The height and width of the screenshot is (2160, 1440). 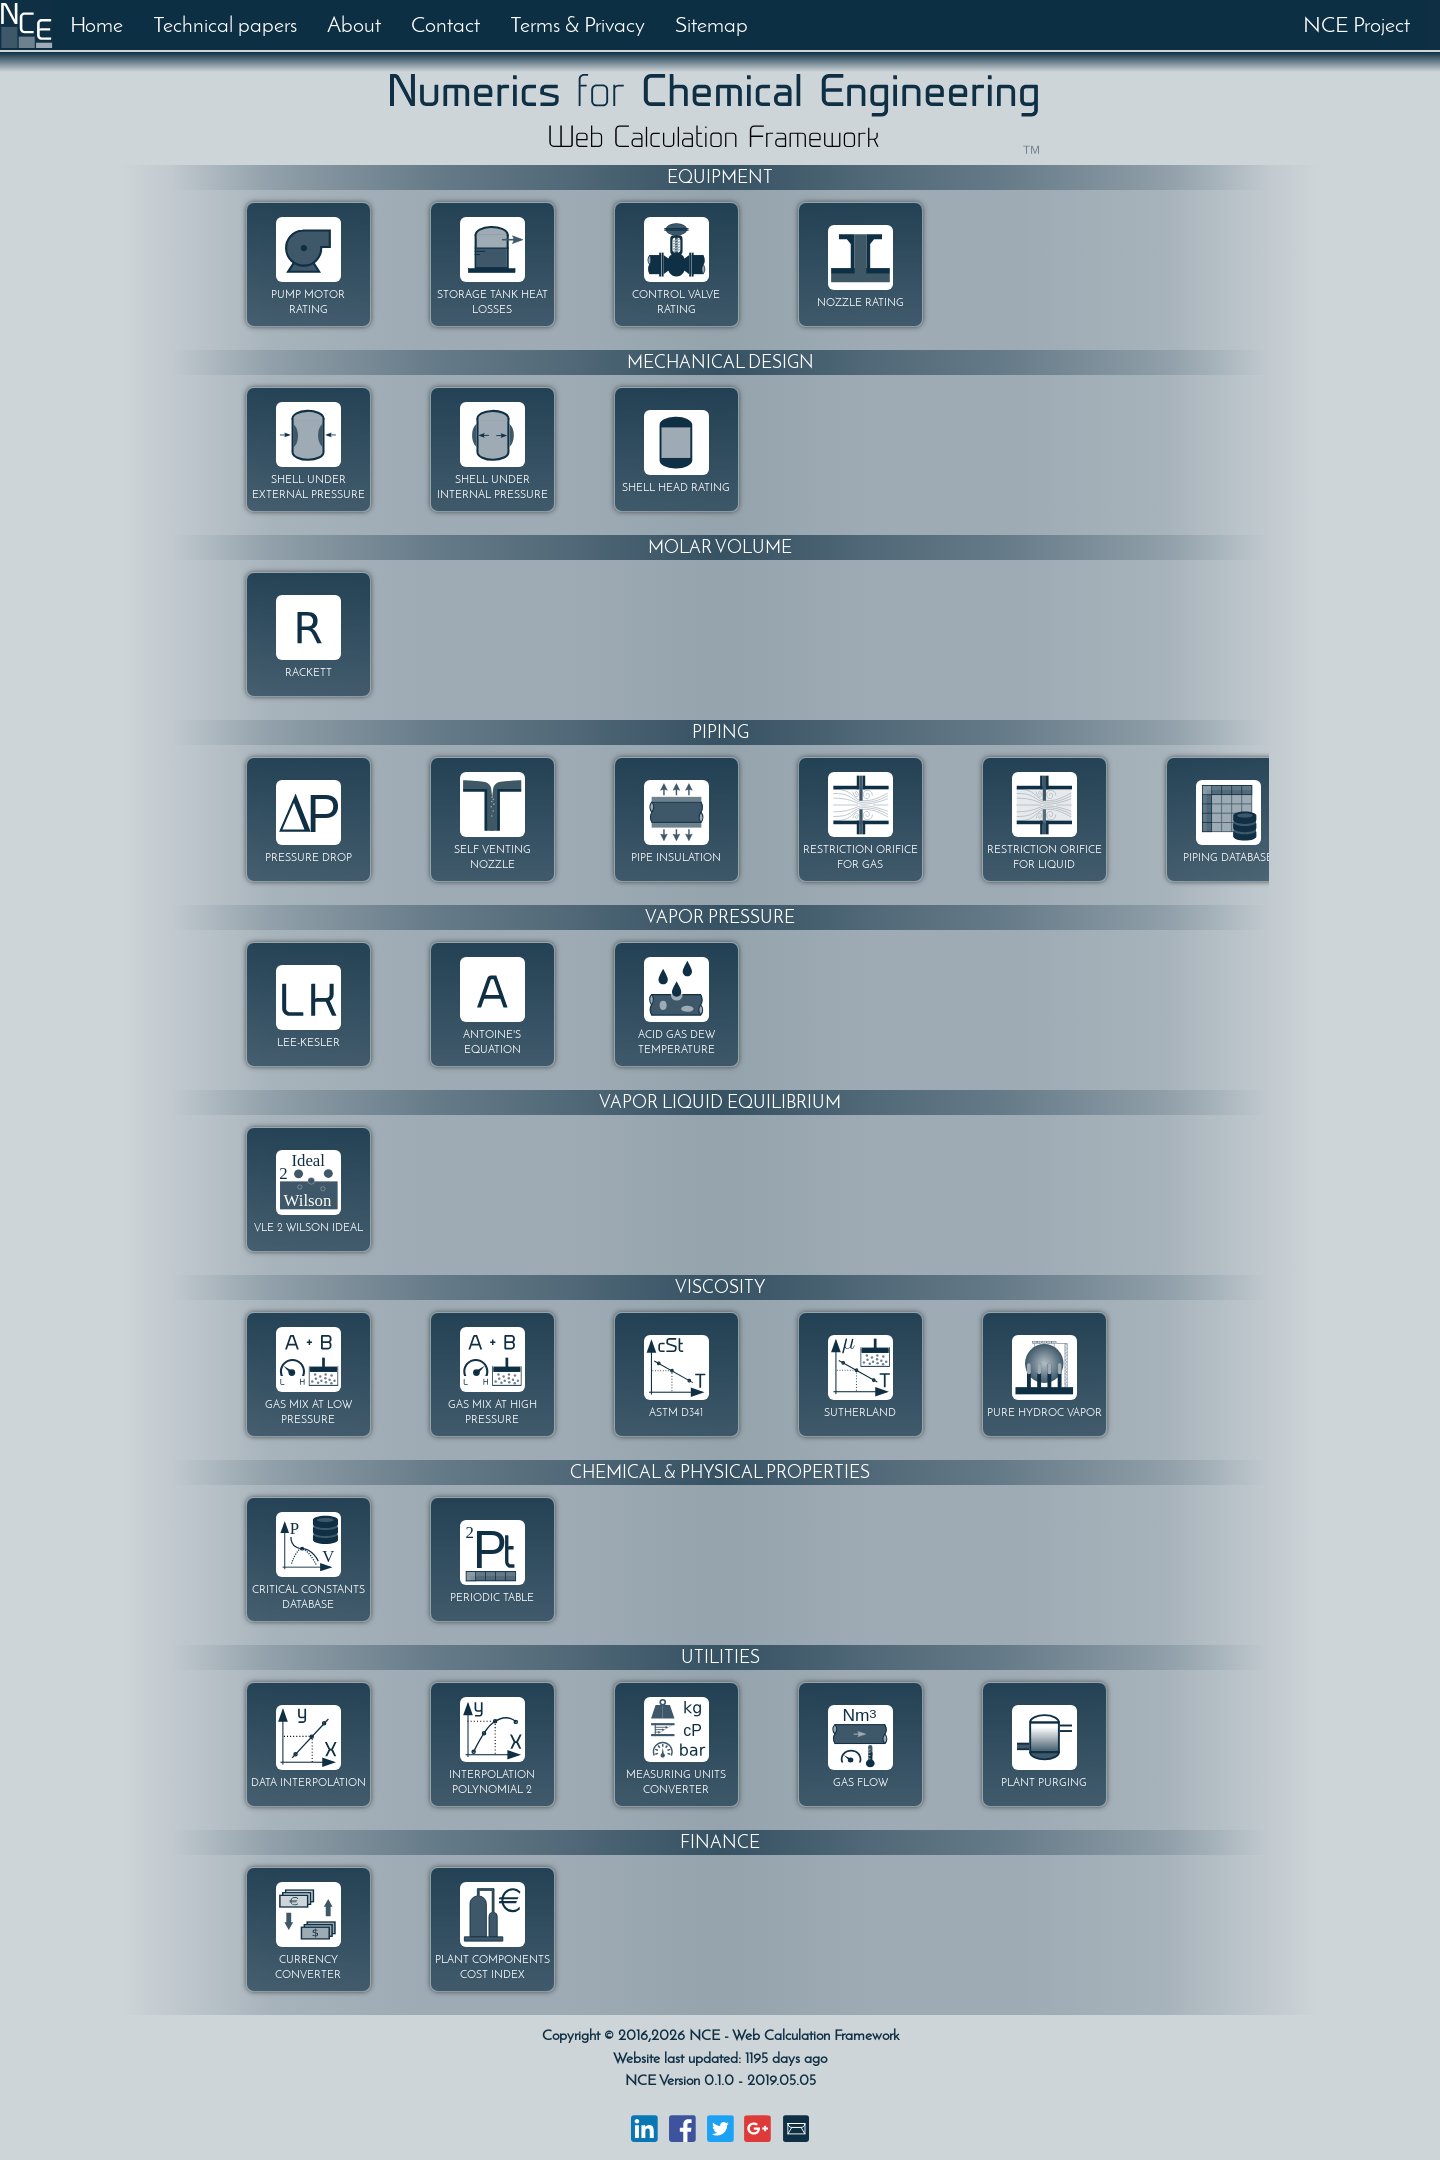 What do you see at coordinates (96, 24) in the screenshot?
I see `Home` at bounding box center [96, 24].